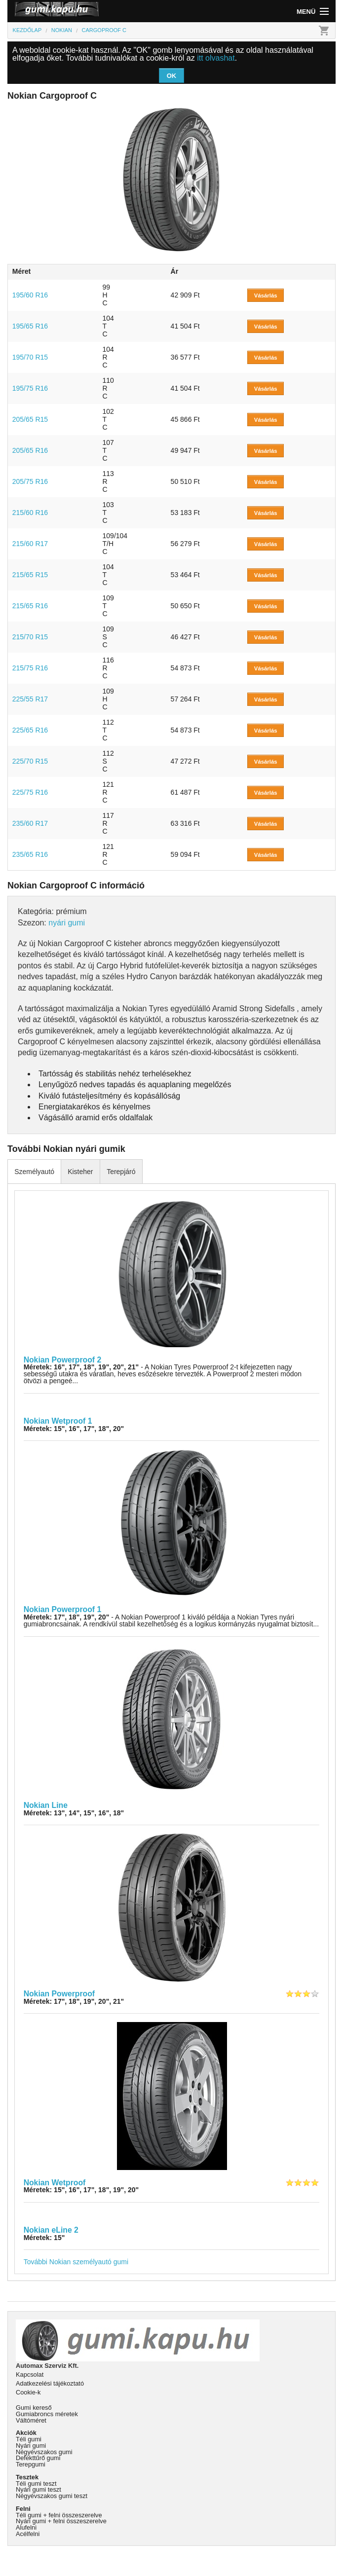 Image resolution: width=343 pixels, height=2576 pixels. Describe the element at coordinates (30, 295) in the screenshot. I see `195/60 R16` at that location.